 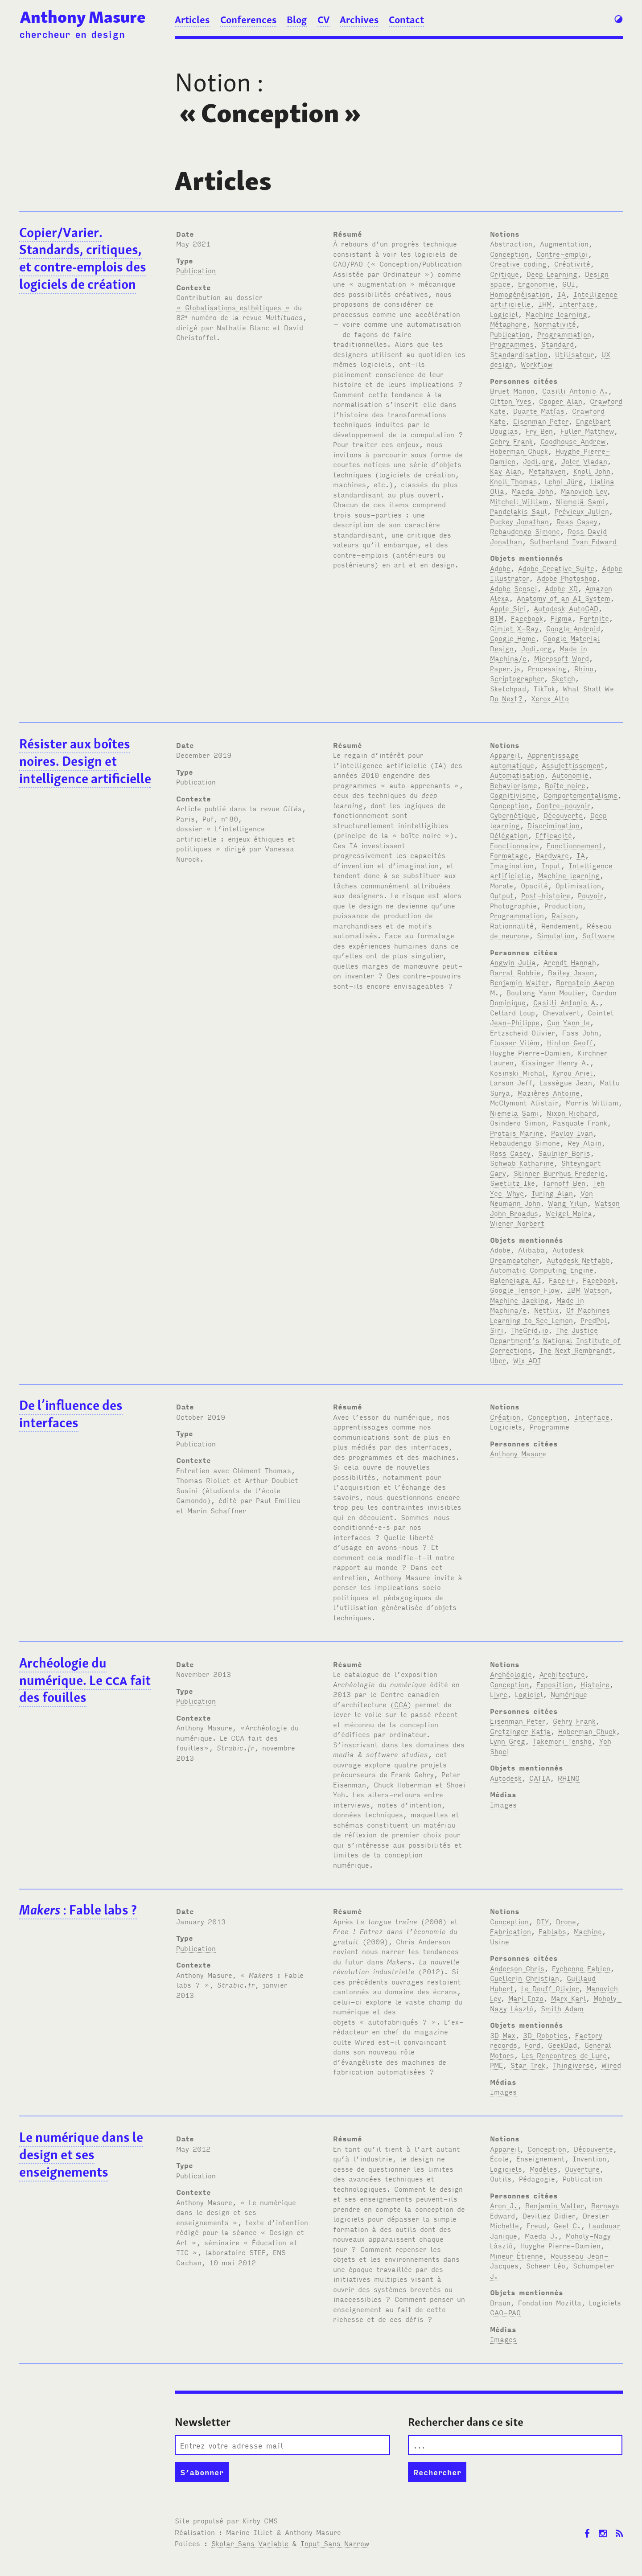 What do you see at coordinates (552, 1931) in the screenshot?
I see `Fablabs` at bounding box center [552, 1931].